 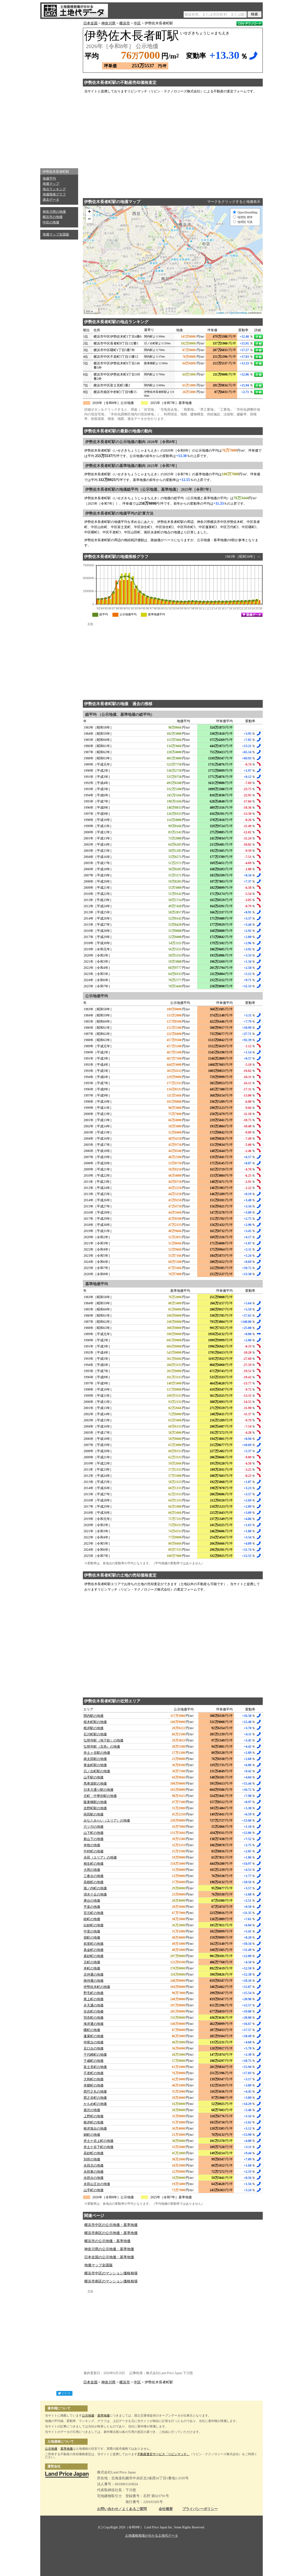 I want to click on 根岸旭台の地価, so click(x=95, y=2128).